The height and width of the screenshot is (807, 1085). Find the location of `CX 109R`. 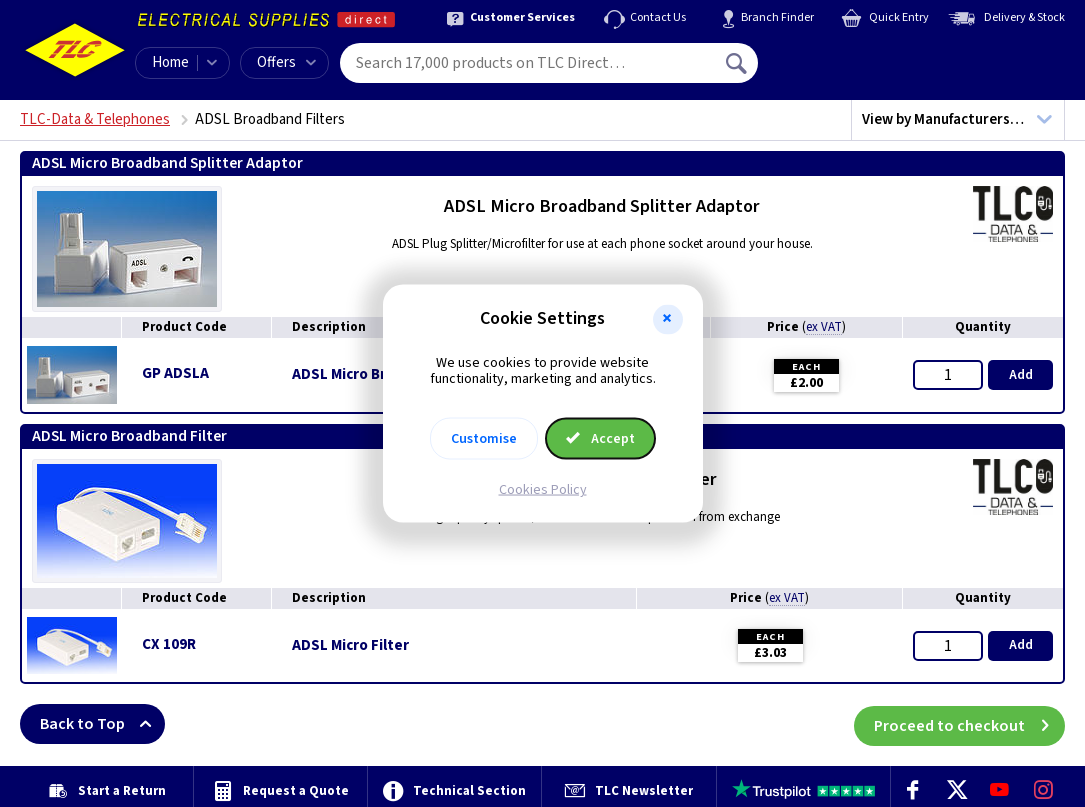

CX 109R is located at coordinates (169, 644).